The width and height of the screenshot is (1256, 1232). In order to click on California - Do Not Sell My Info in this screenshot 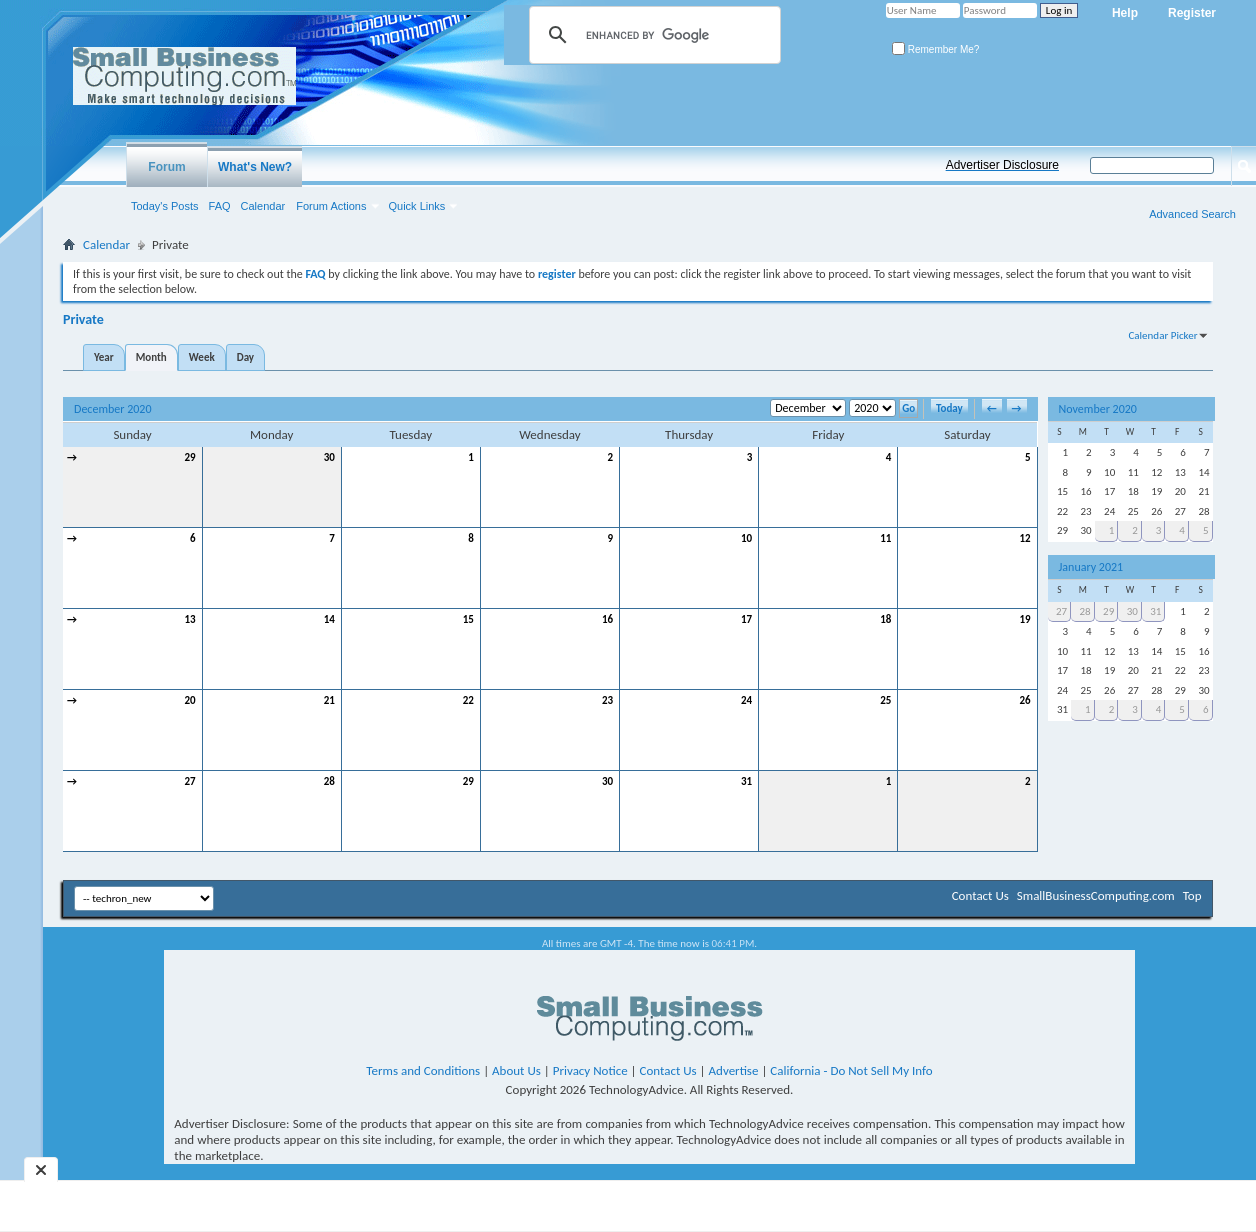, I will do `click(851, 1070)`.